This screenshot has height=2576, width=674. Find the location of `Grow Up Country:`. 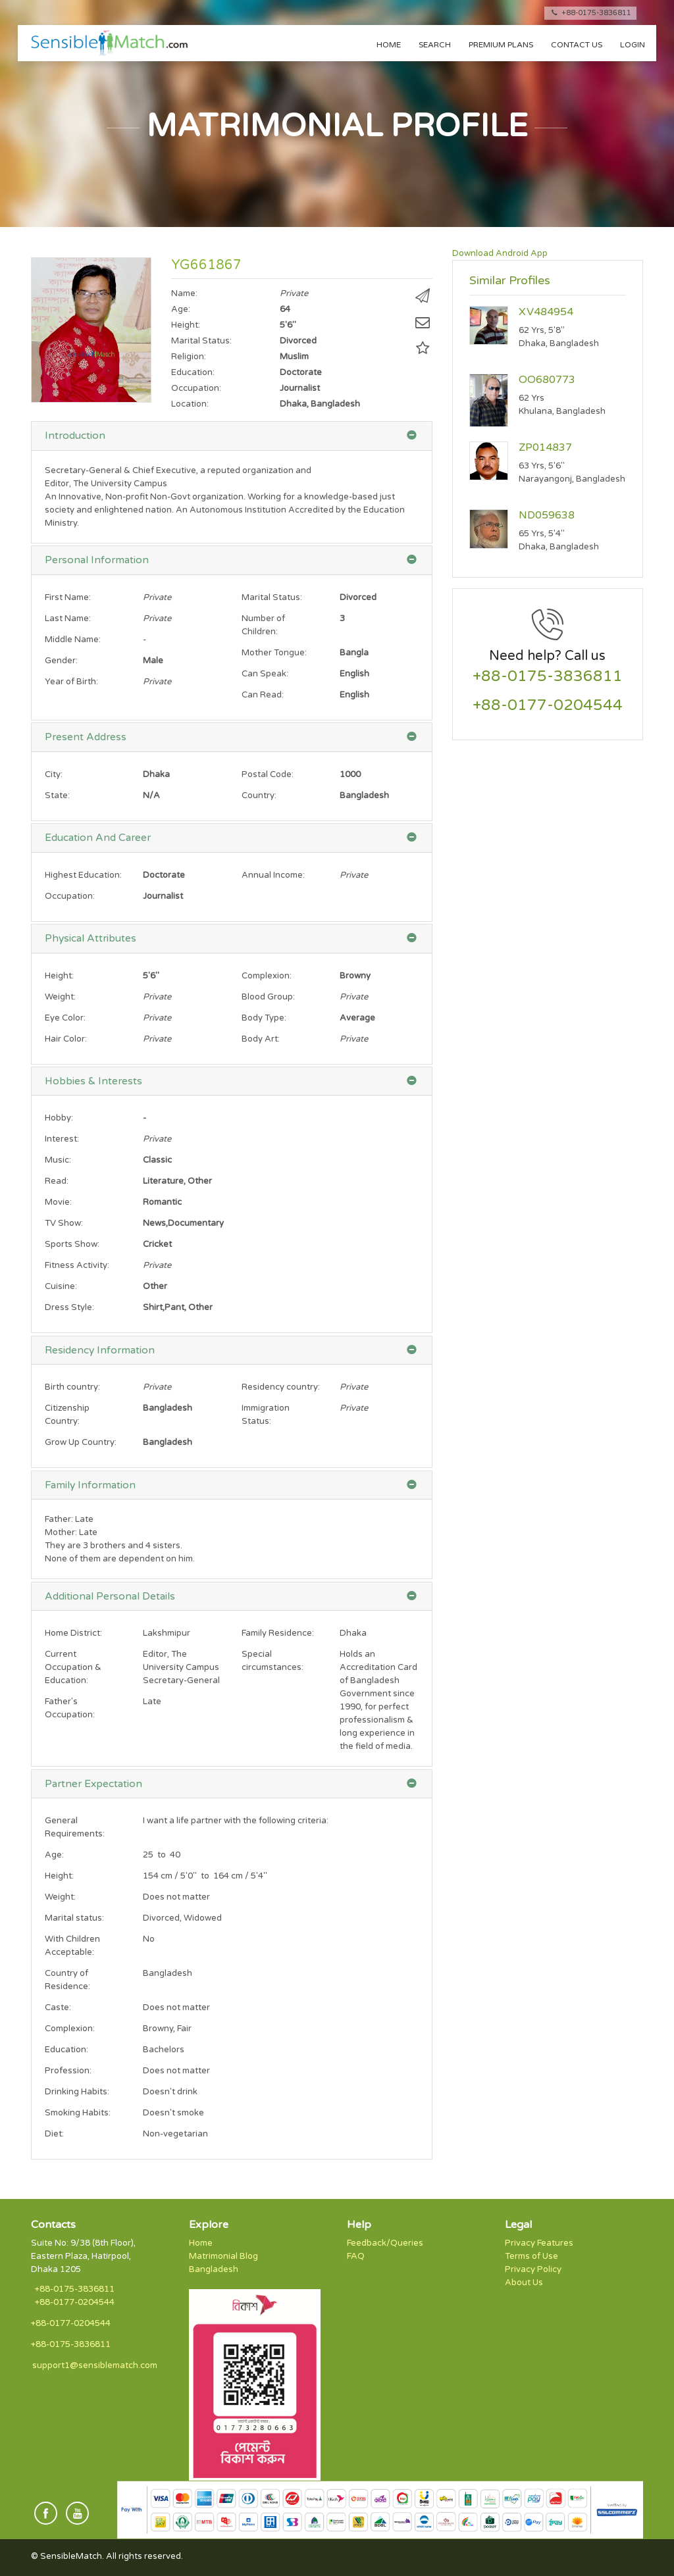

Grow Up Country: is located at coordinates (81, 1442).